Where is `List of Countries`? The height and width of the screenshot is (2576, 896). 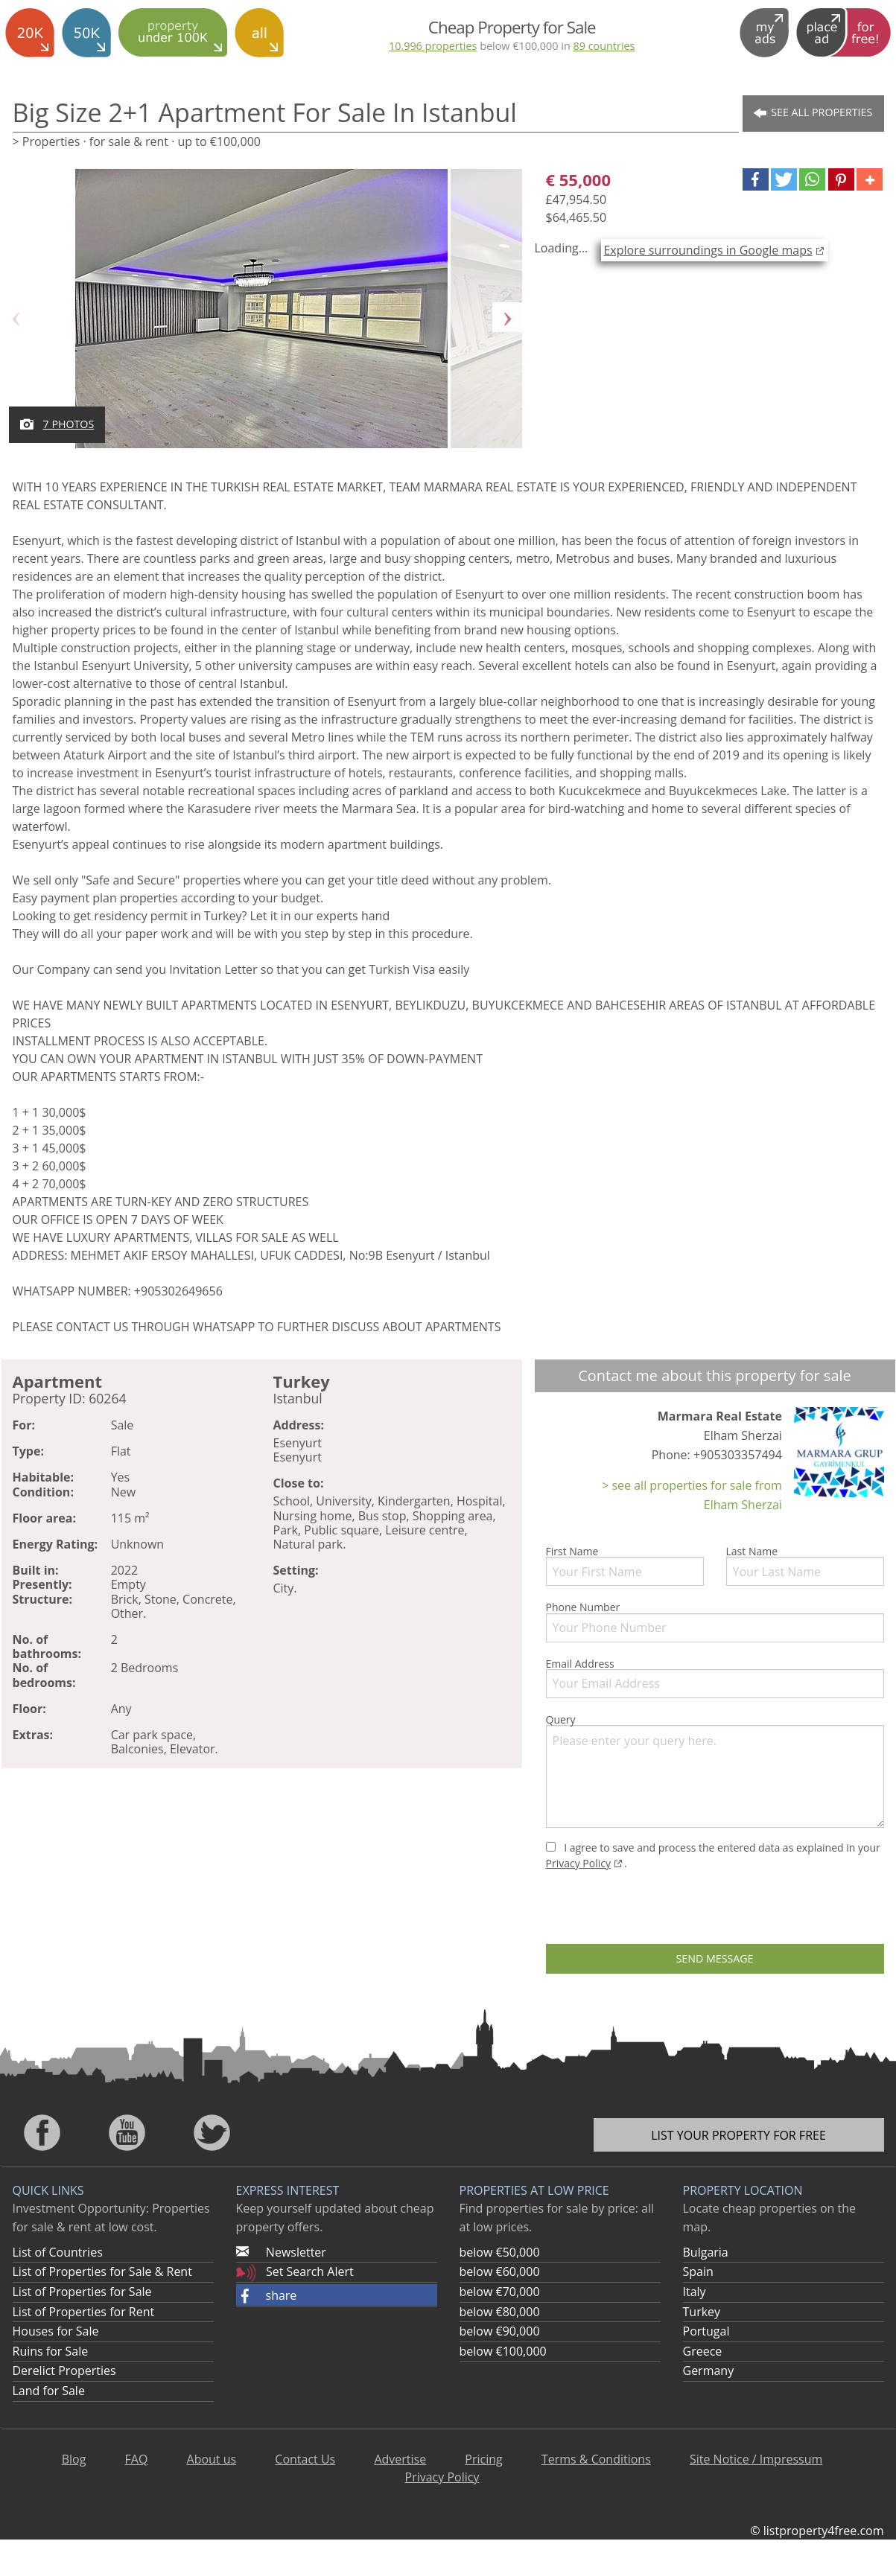
List of Countries is located at coordinates (58, 2252).